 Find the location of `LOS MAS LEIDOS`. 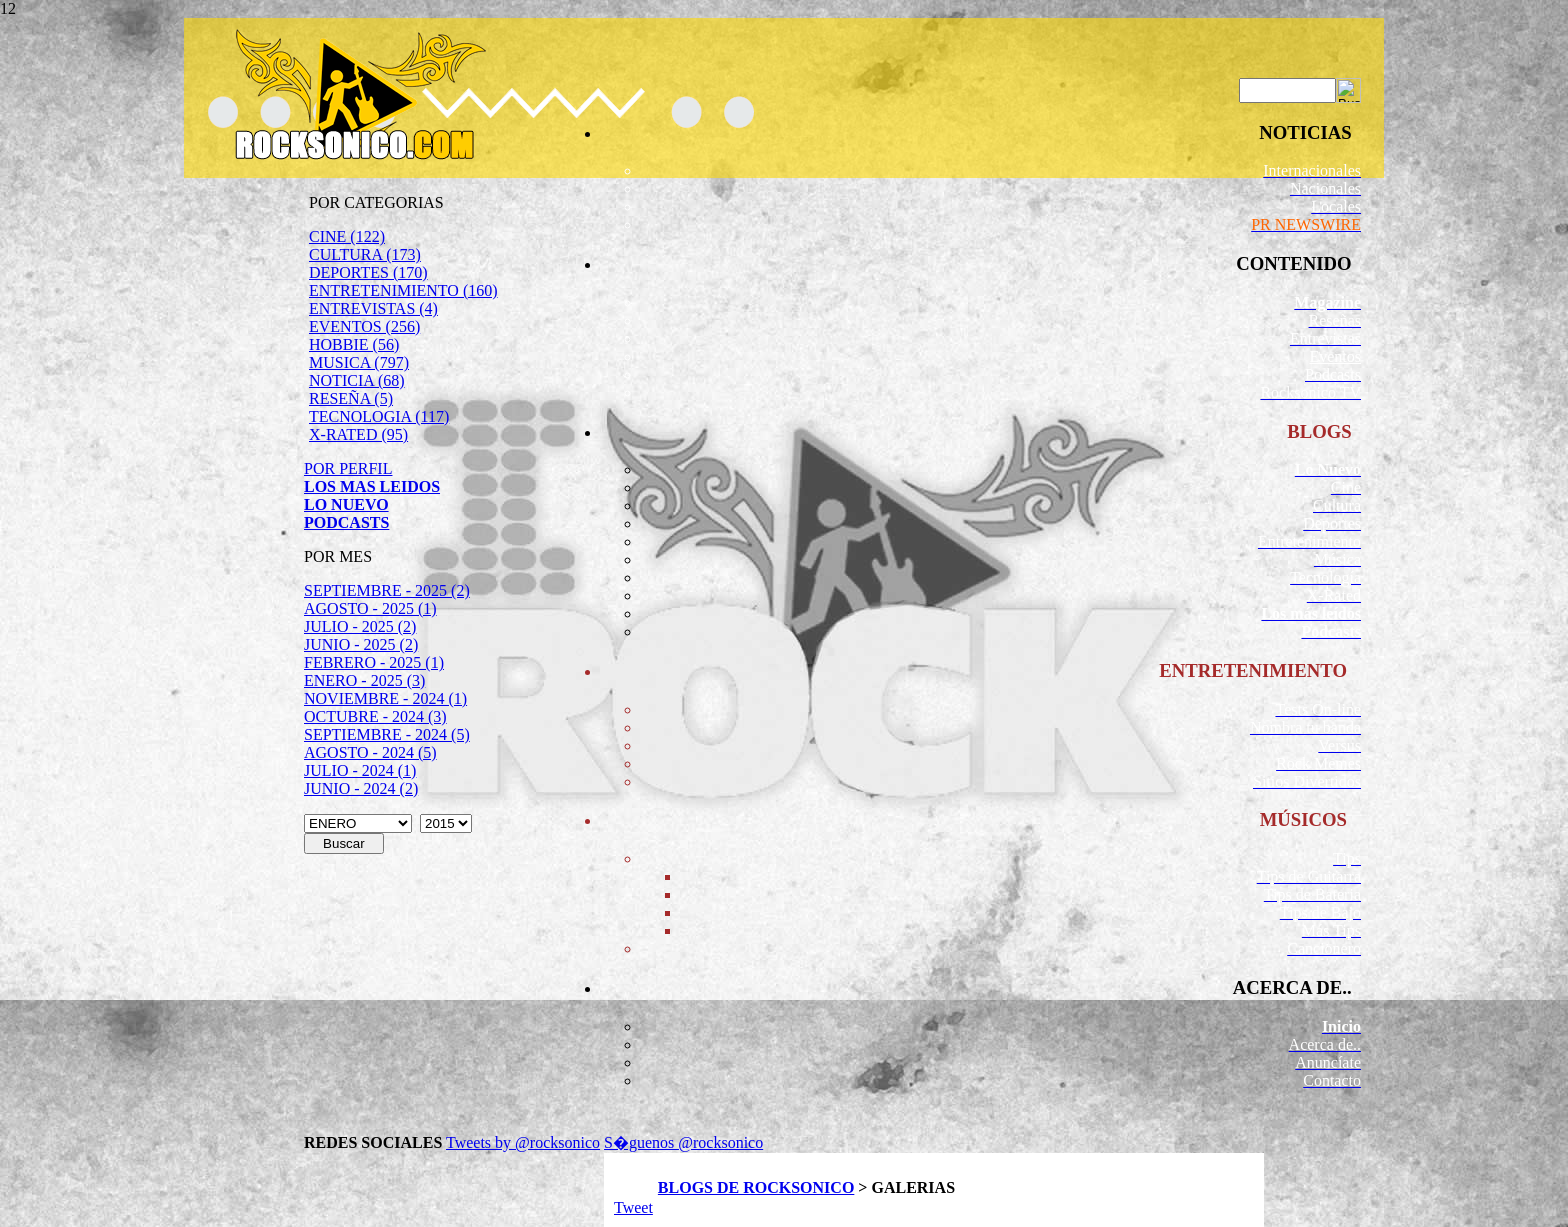

LOS MAS LEIDOS is located at coordinates (372, 486).